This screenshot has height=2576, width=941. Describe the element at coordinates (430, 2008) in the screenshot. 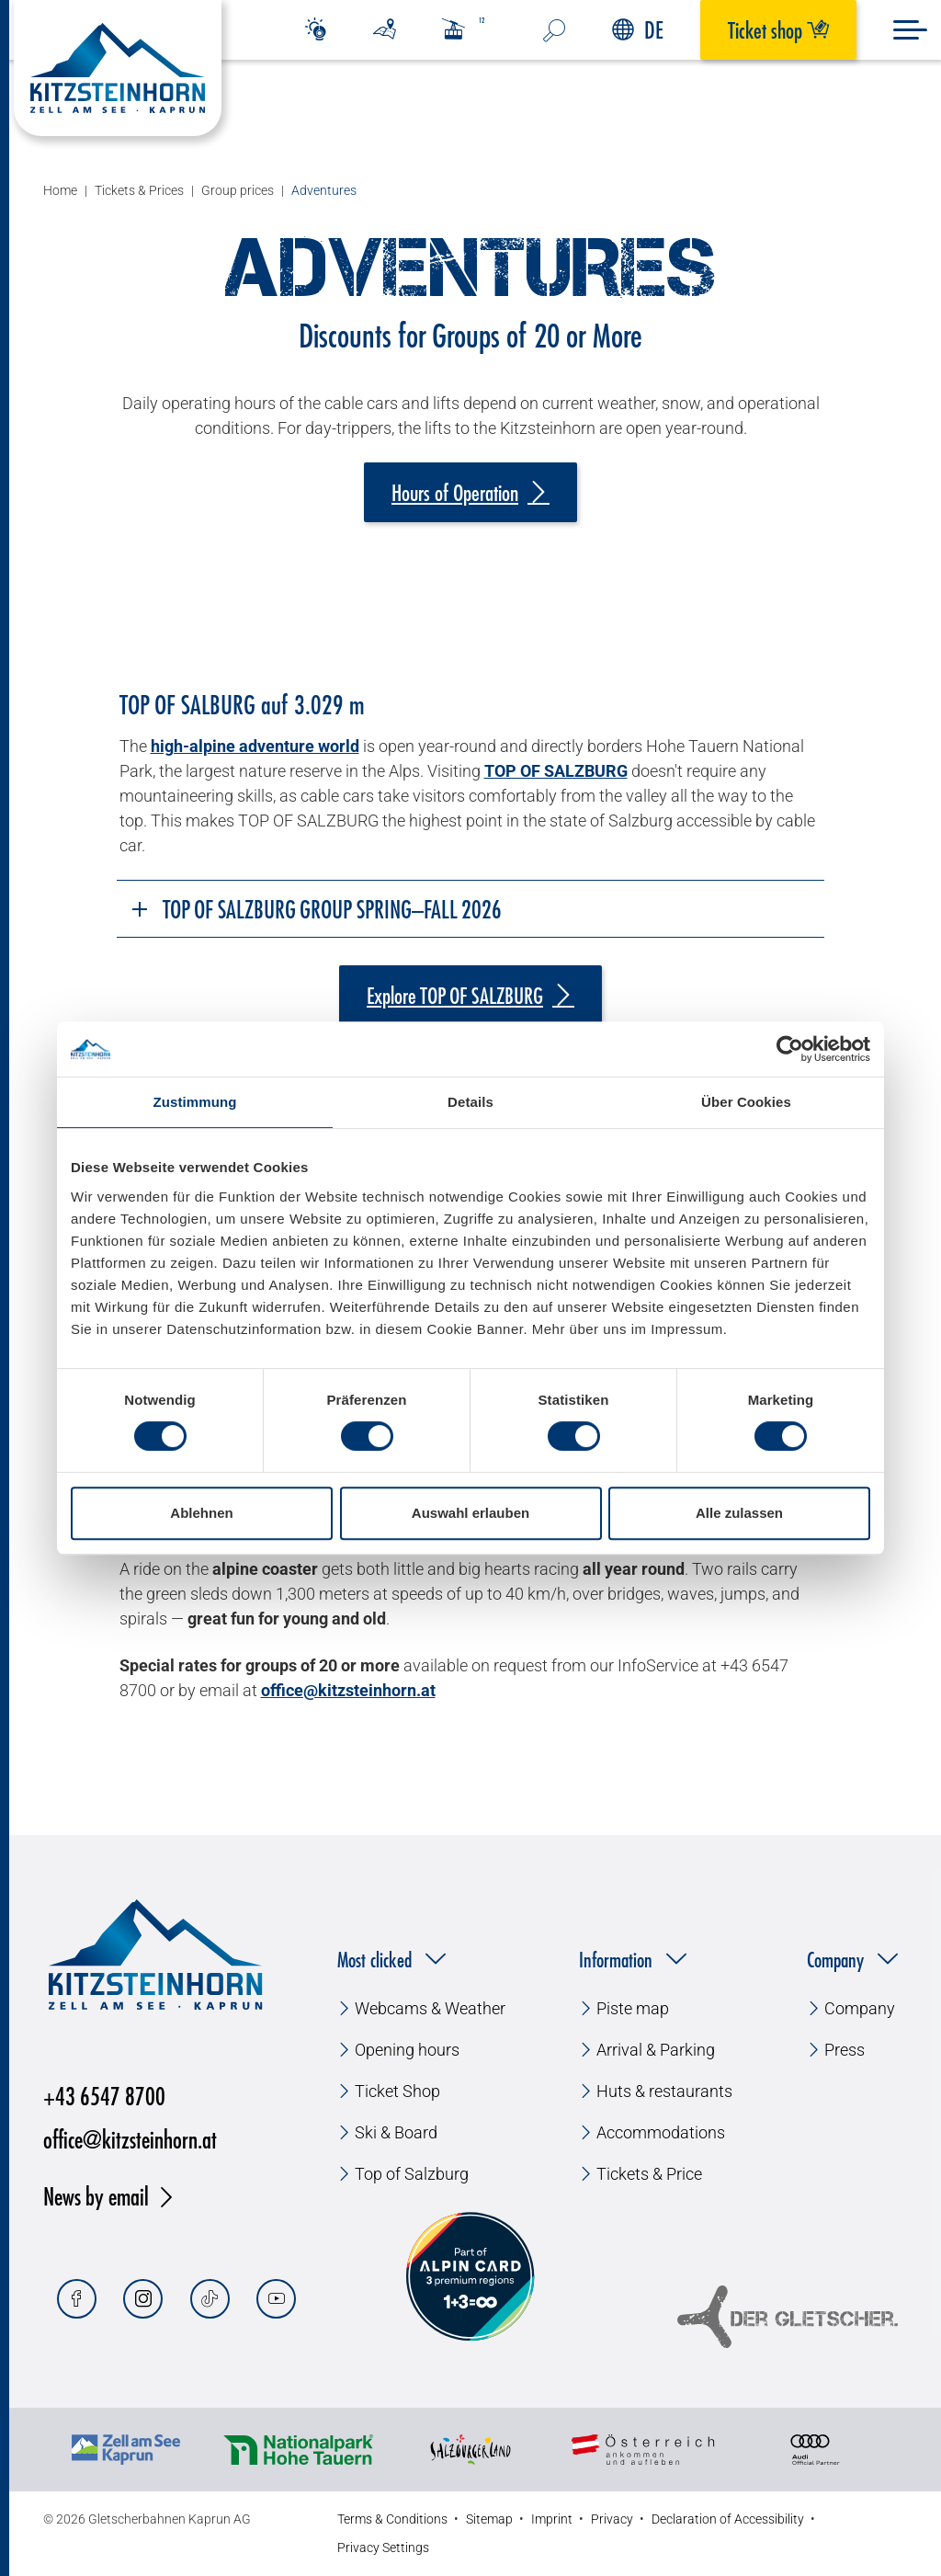

I see `Webcams & Weather` at that location.